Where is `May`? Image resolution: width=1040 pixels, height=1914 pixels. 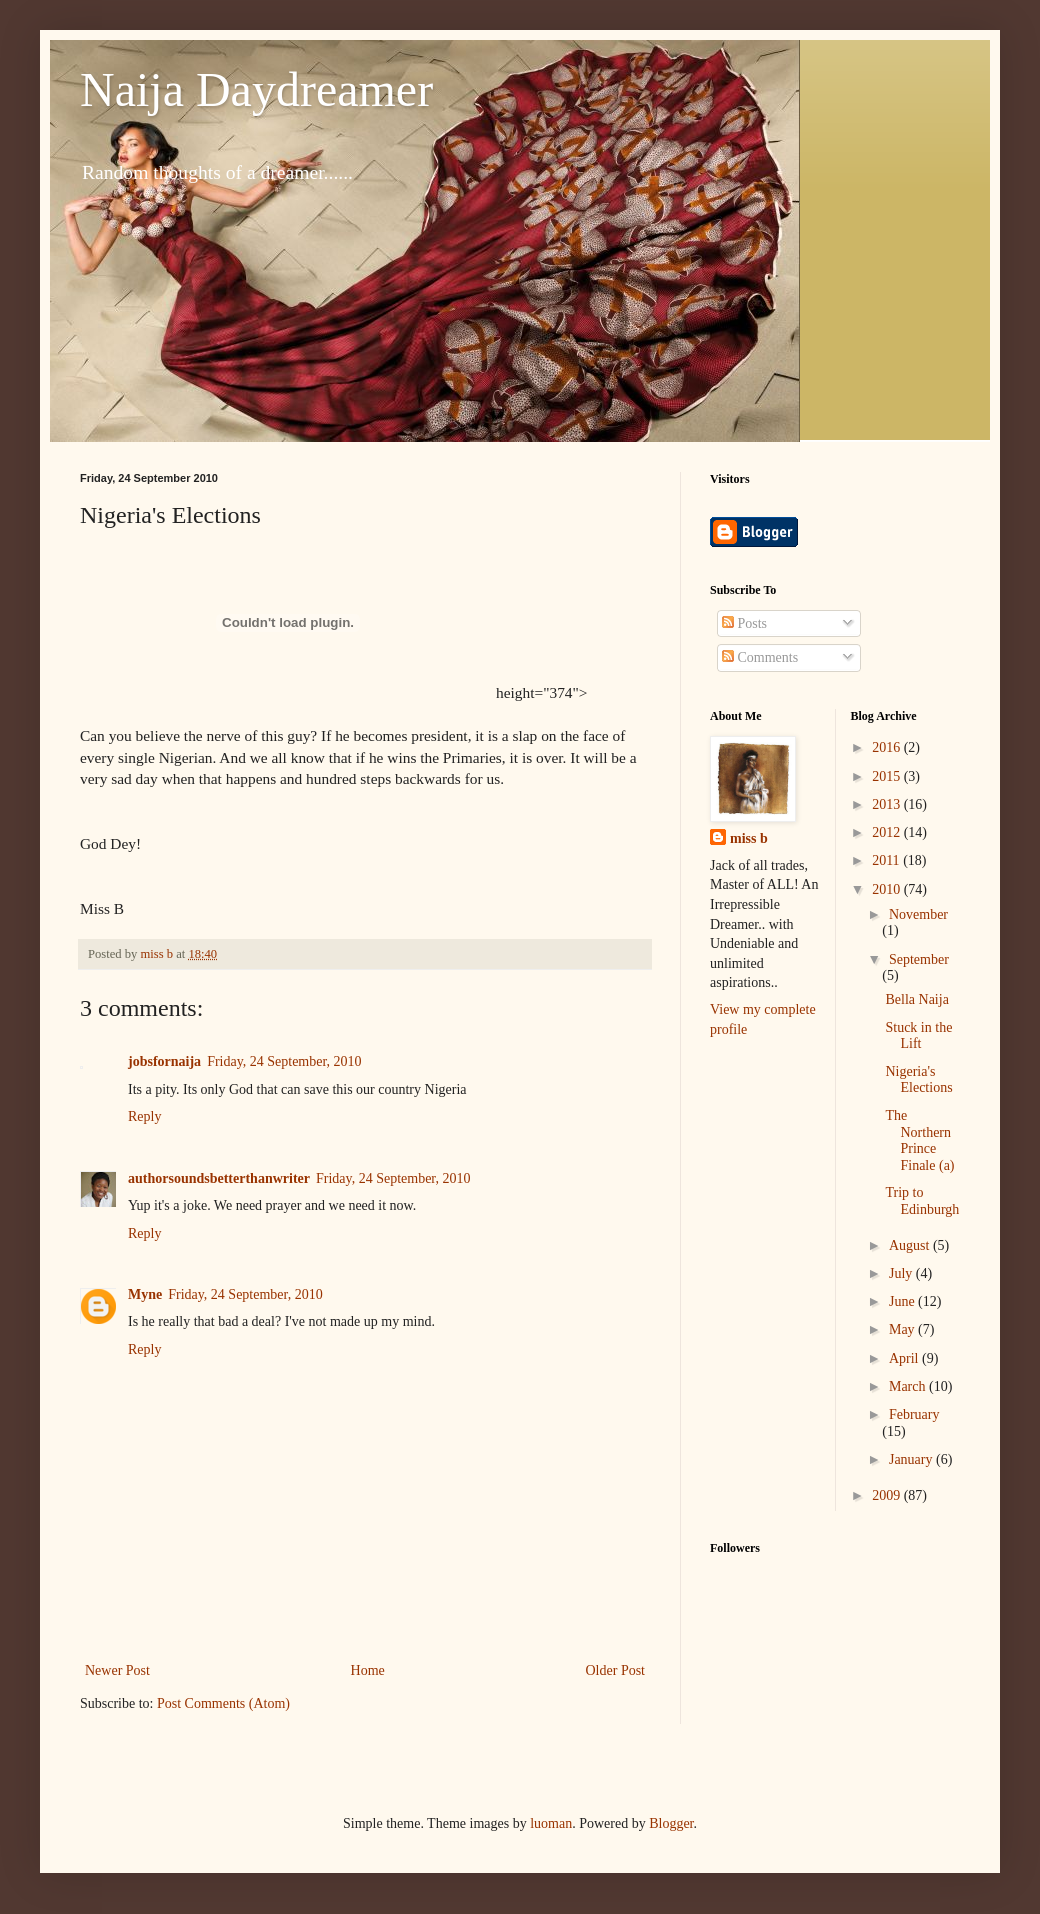 May is located at coordinates (903, 1329).